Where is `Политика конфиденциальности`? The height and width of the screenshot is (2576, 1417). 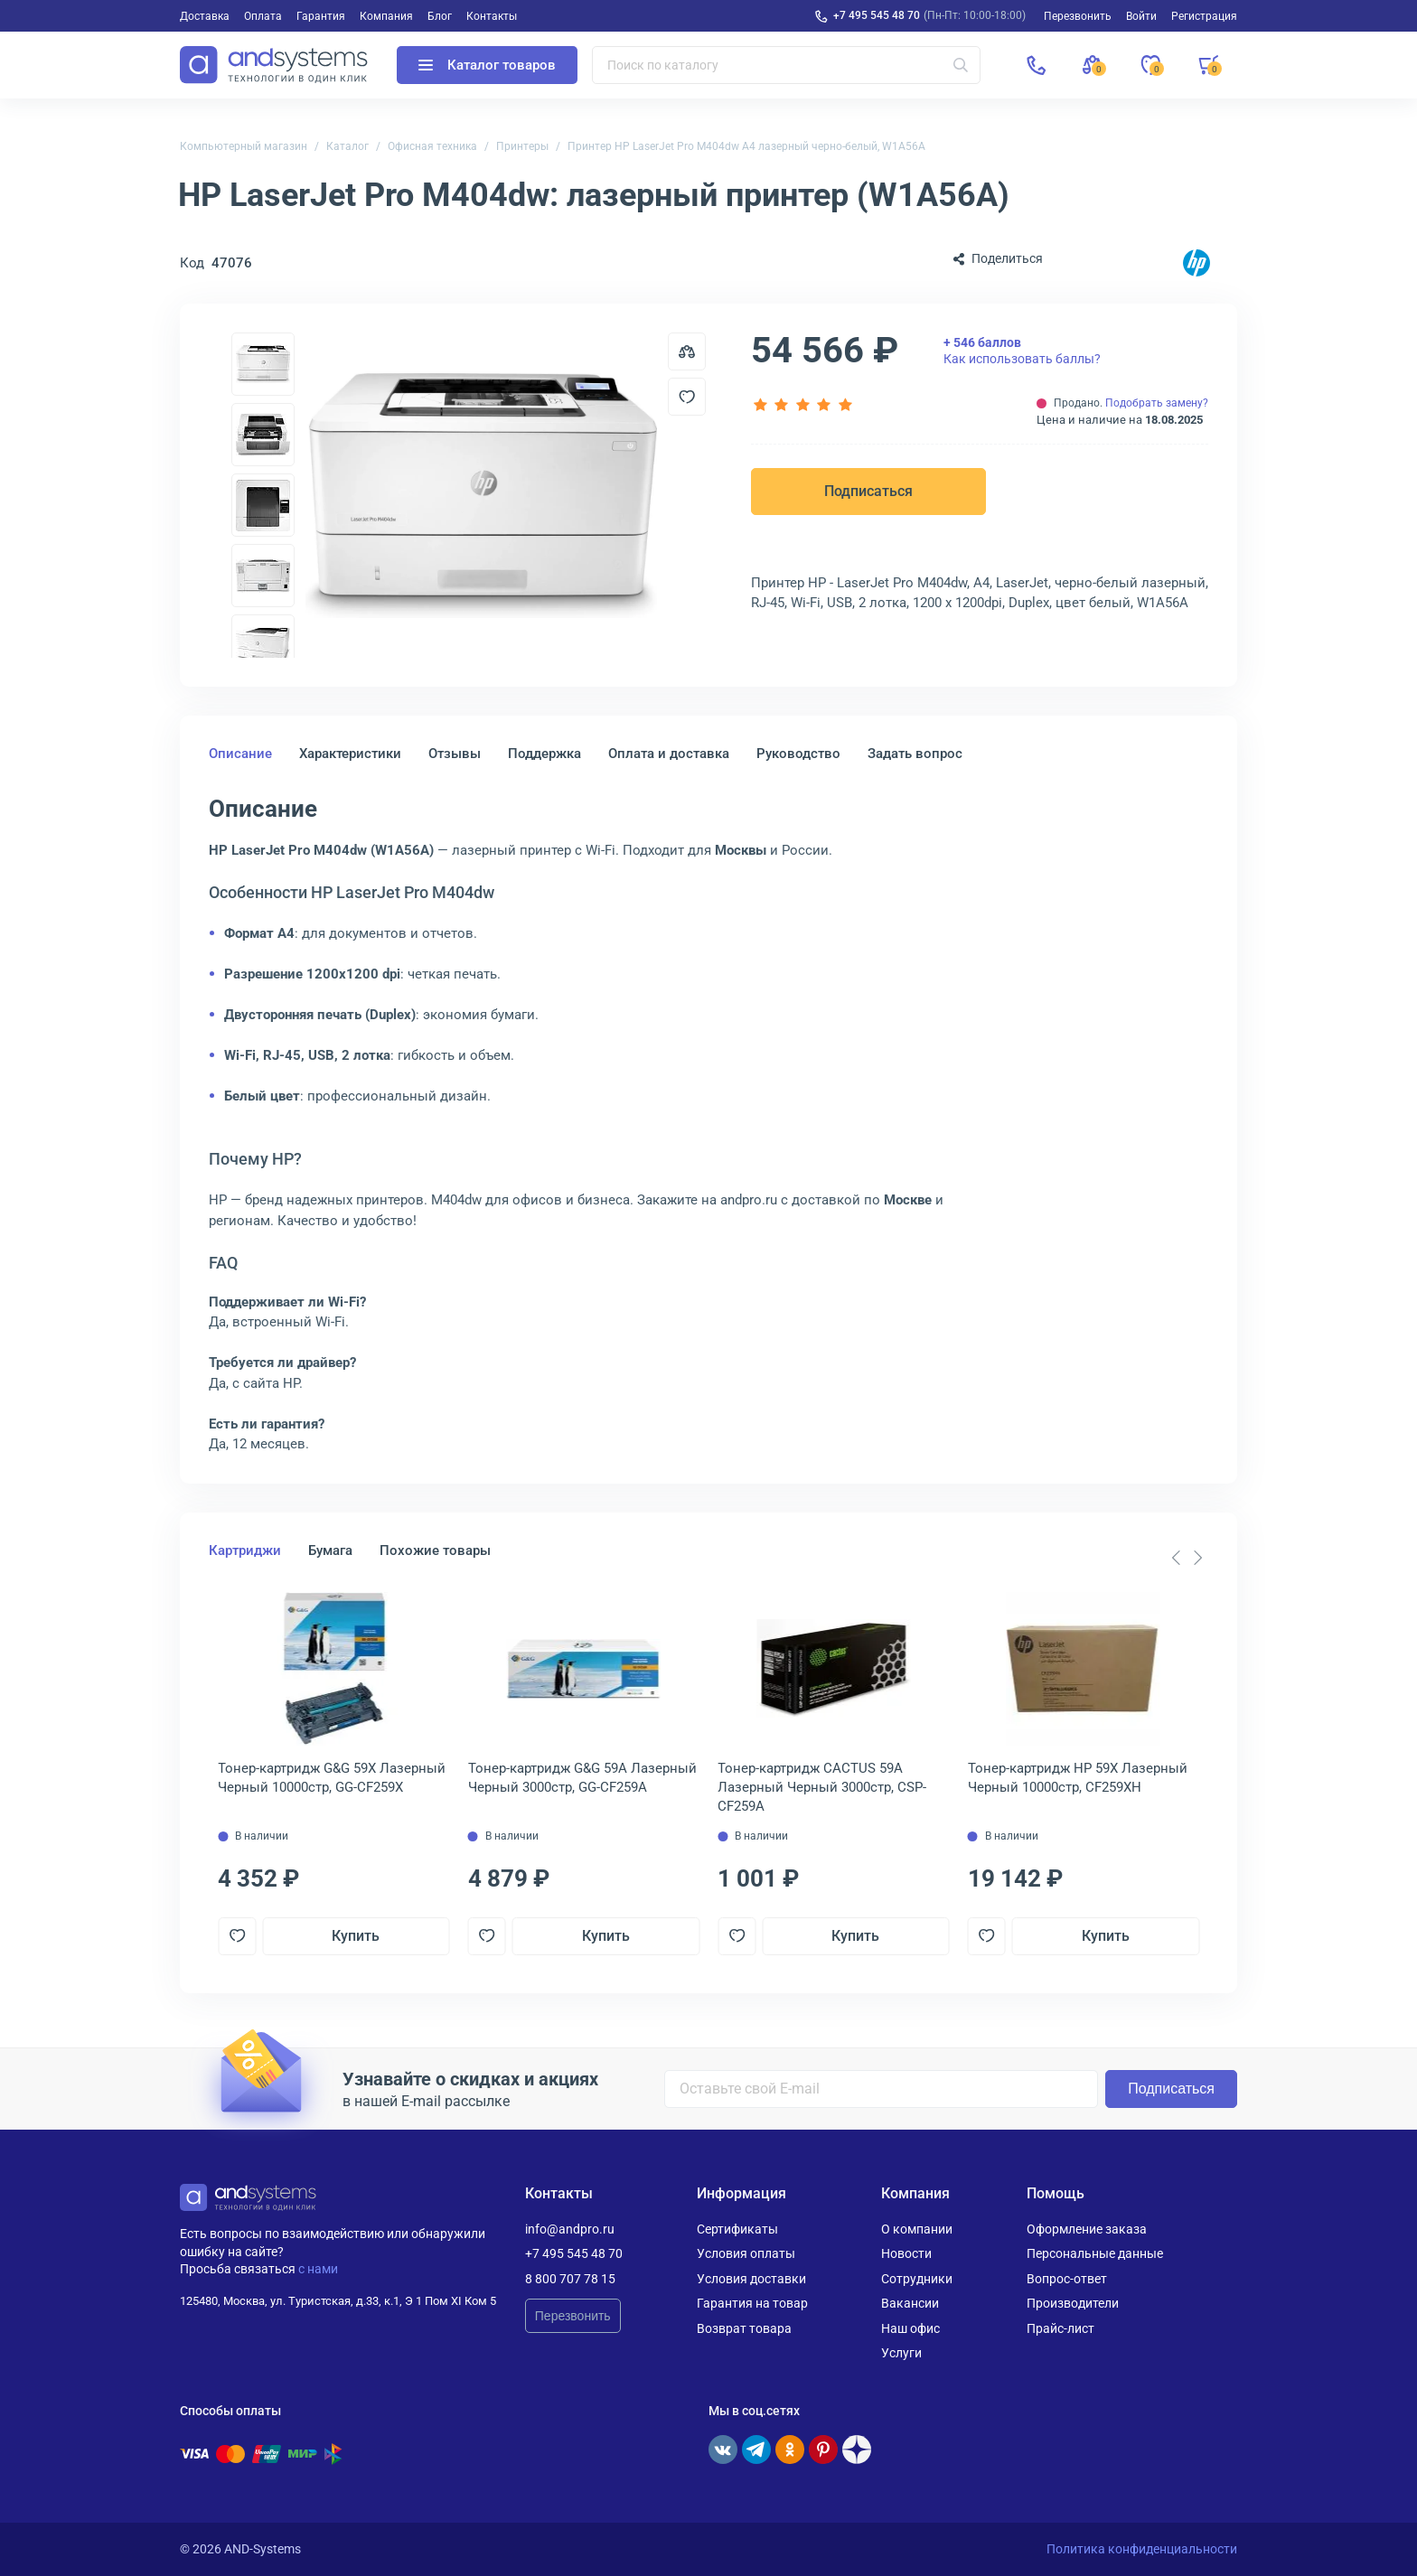 Политика конфиденциальности is located at coordinates (1141, 2549).